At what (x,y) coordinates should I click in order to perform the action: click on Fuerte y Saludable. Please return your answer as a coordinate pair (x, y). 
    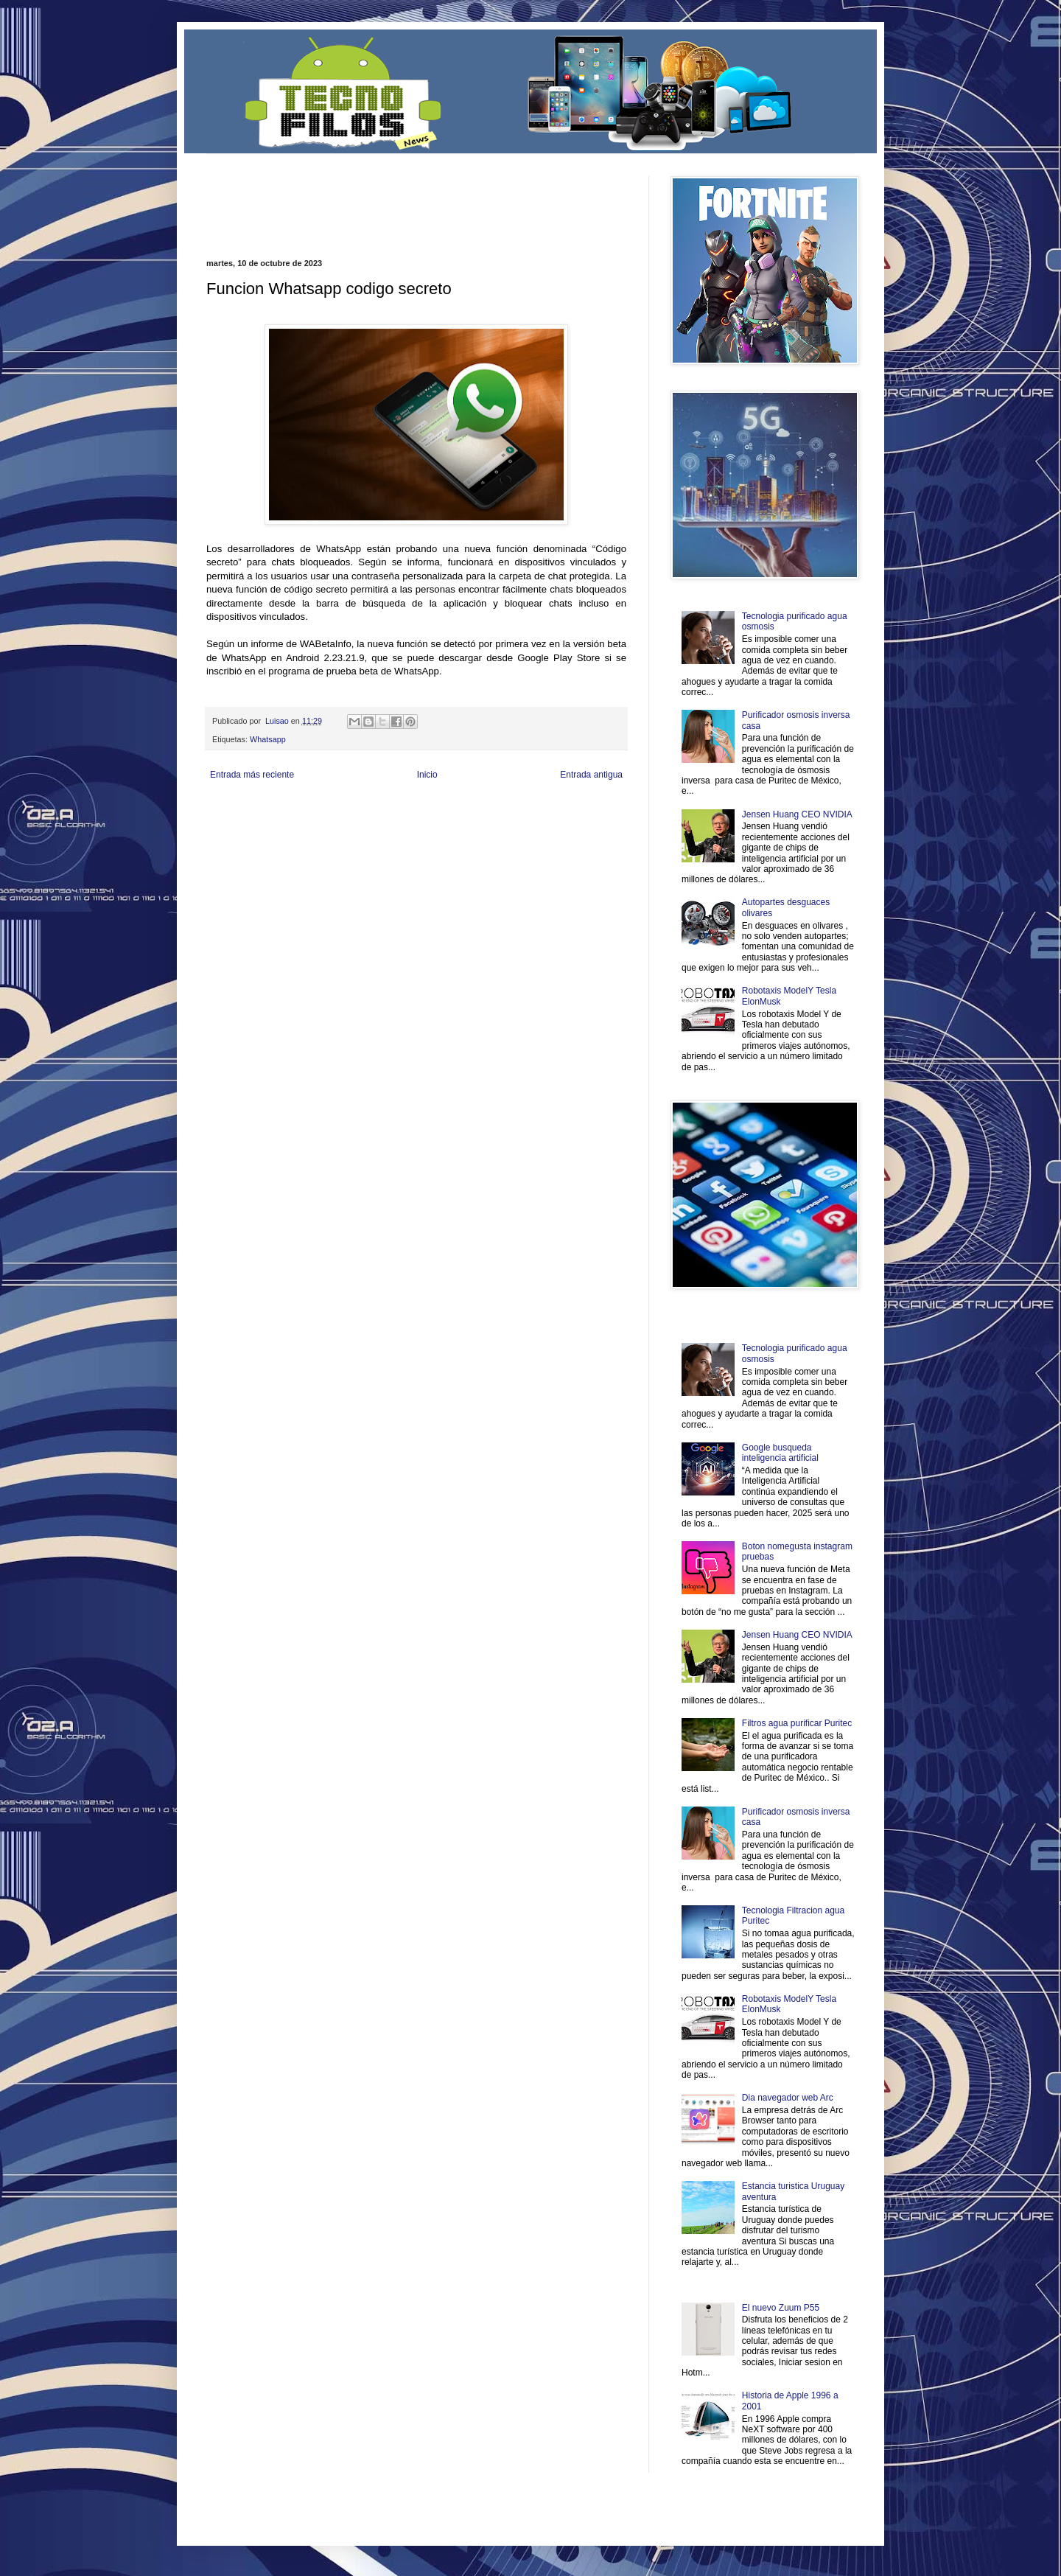
    Looking at the image, I should click on (360, 822).